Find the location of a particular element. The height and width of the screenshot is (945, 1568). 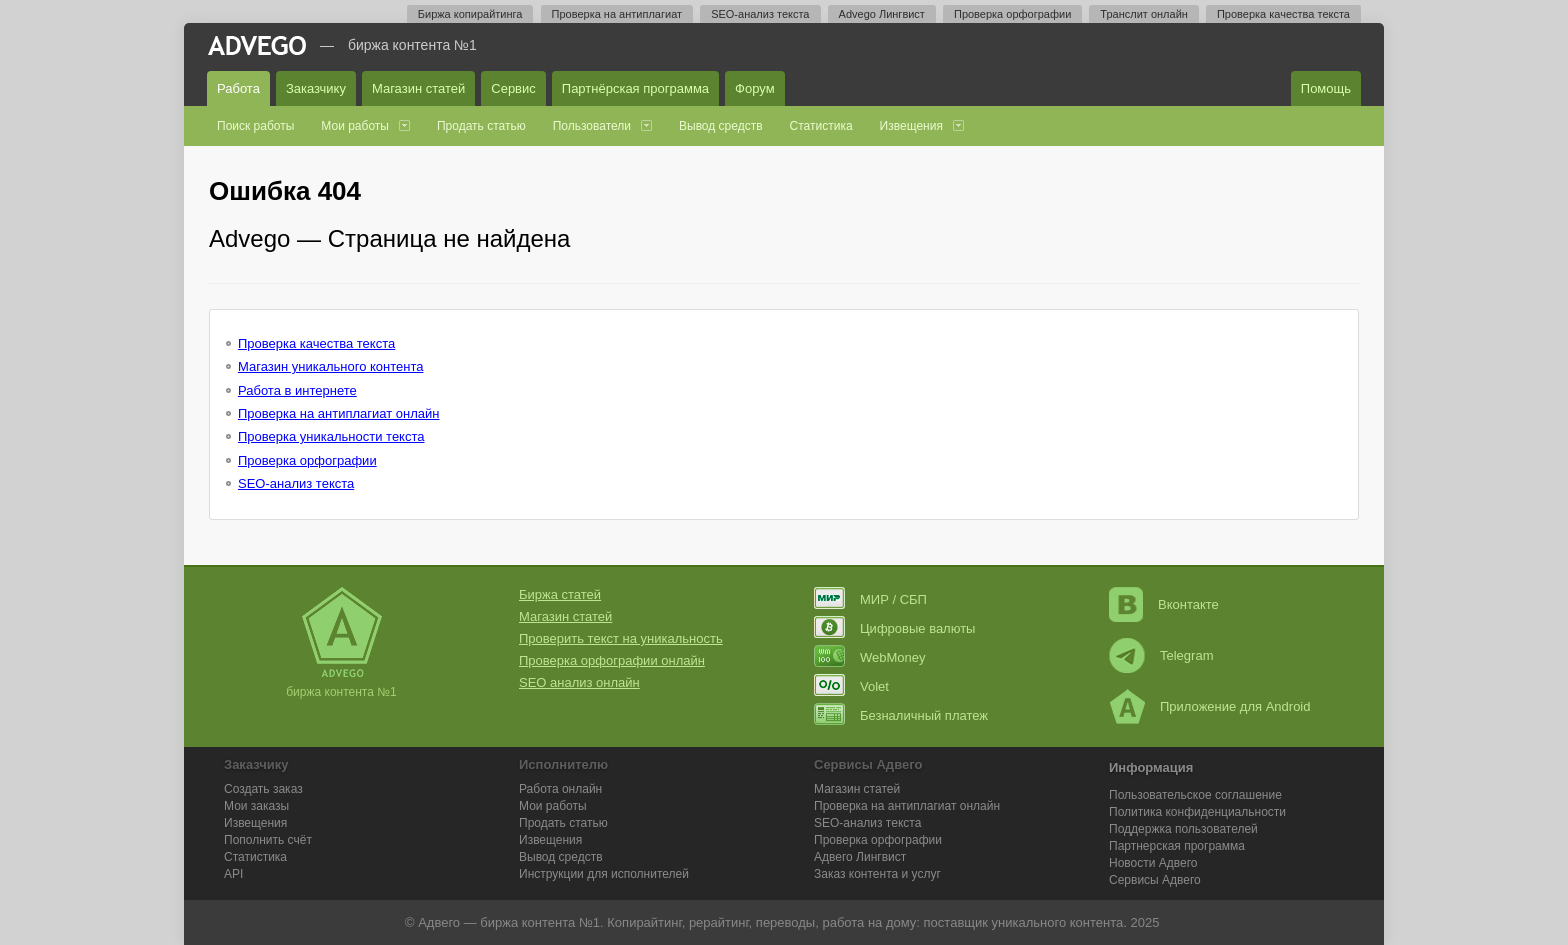

Магазин уникального контента is located at coordinates (330, 366).